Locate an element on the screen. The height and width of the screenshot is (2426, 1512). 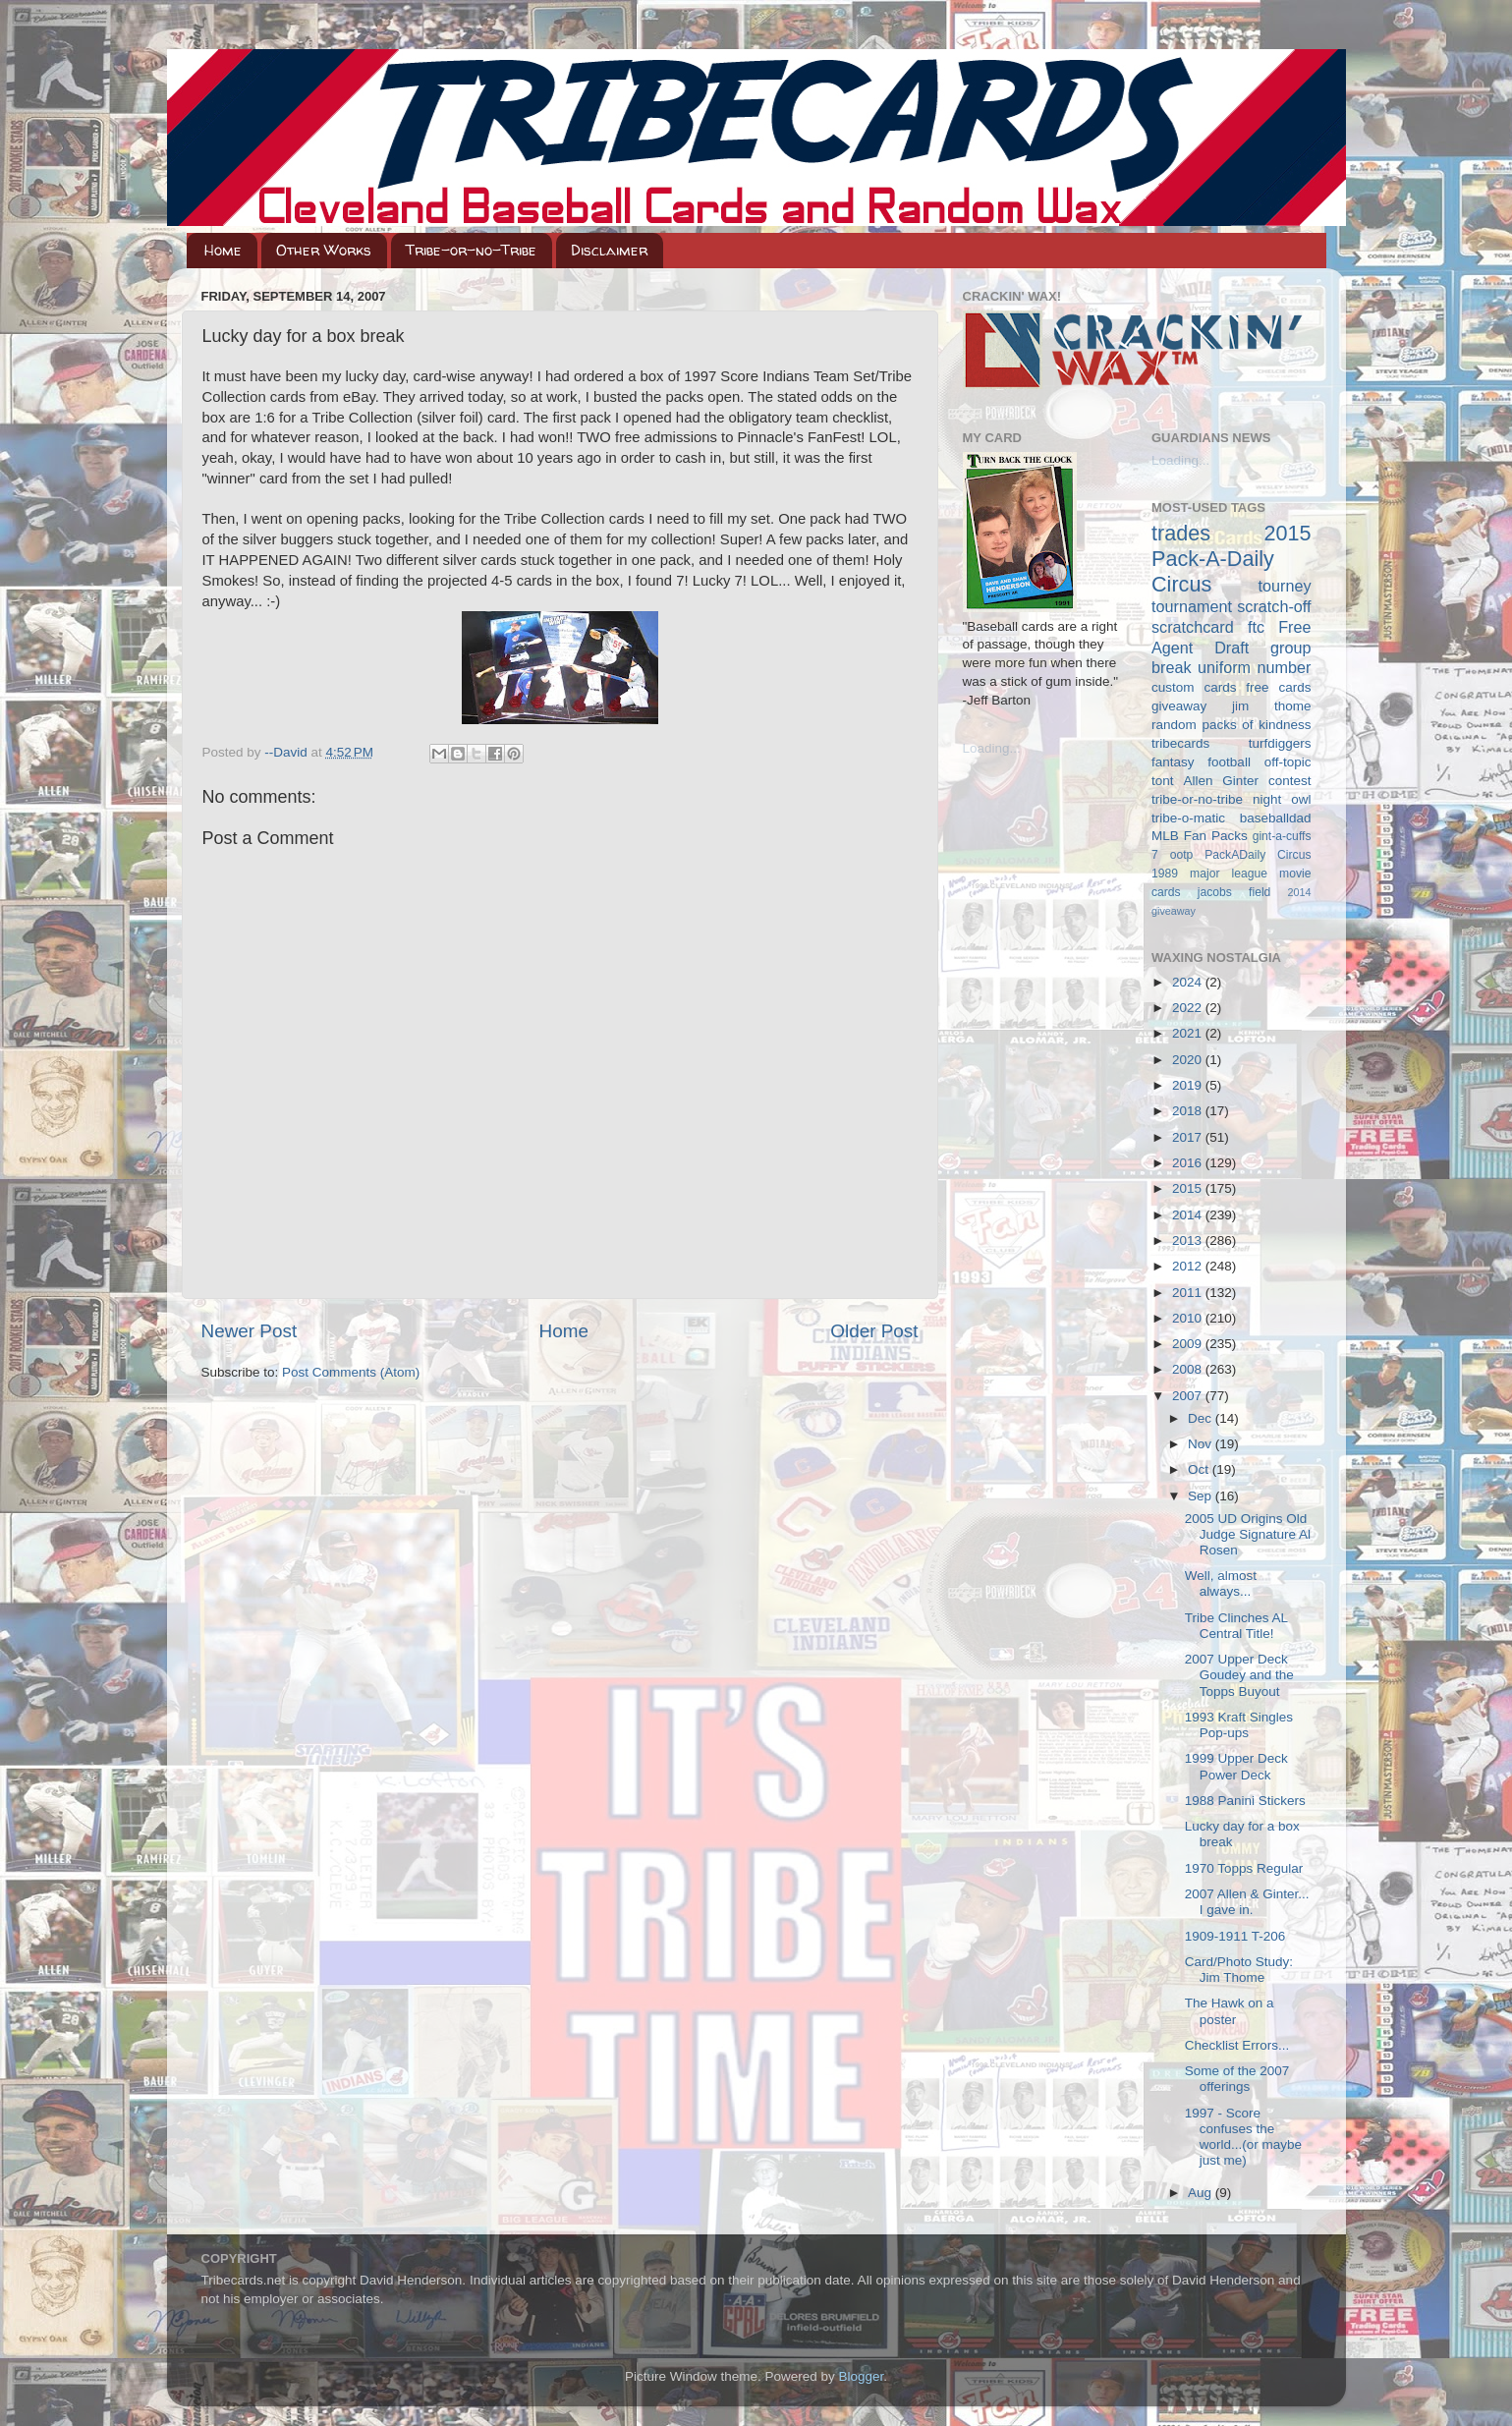
contest is located at coordinates (1290, 780).